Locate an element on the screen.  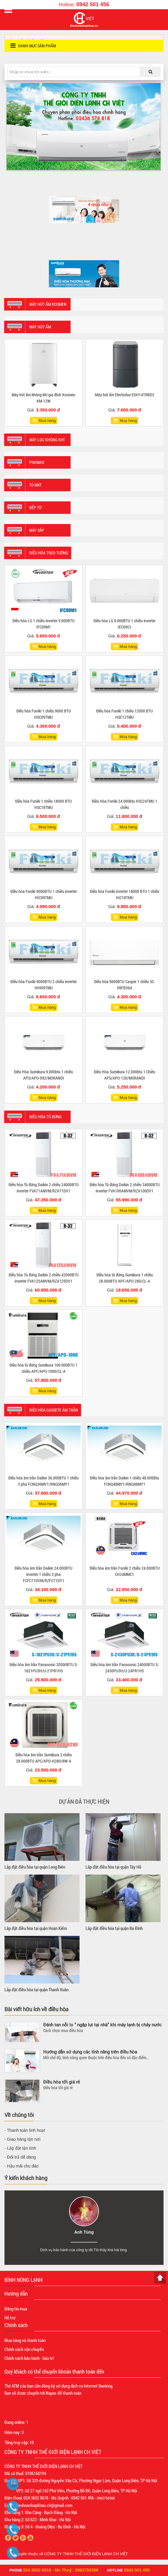
Máy hút ẩm is located at coordinates (40, 327).